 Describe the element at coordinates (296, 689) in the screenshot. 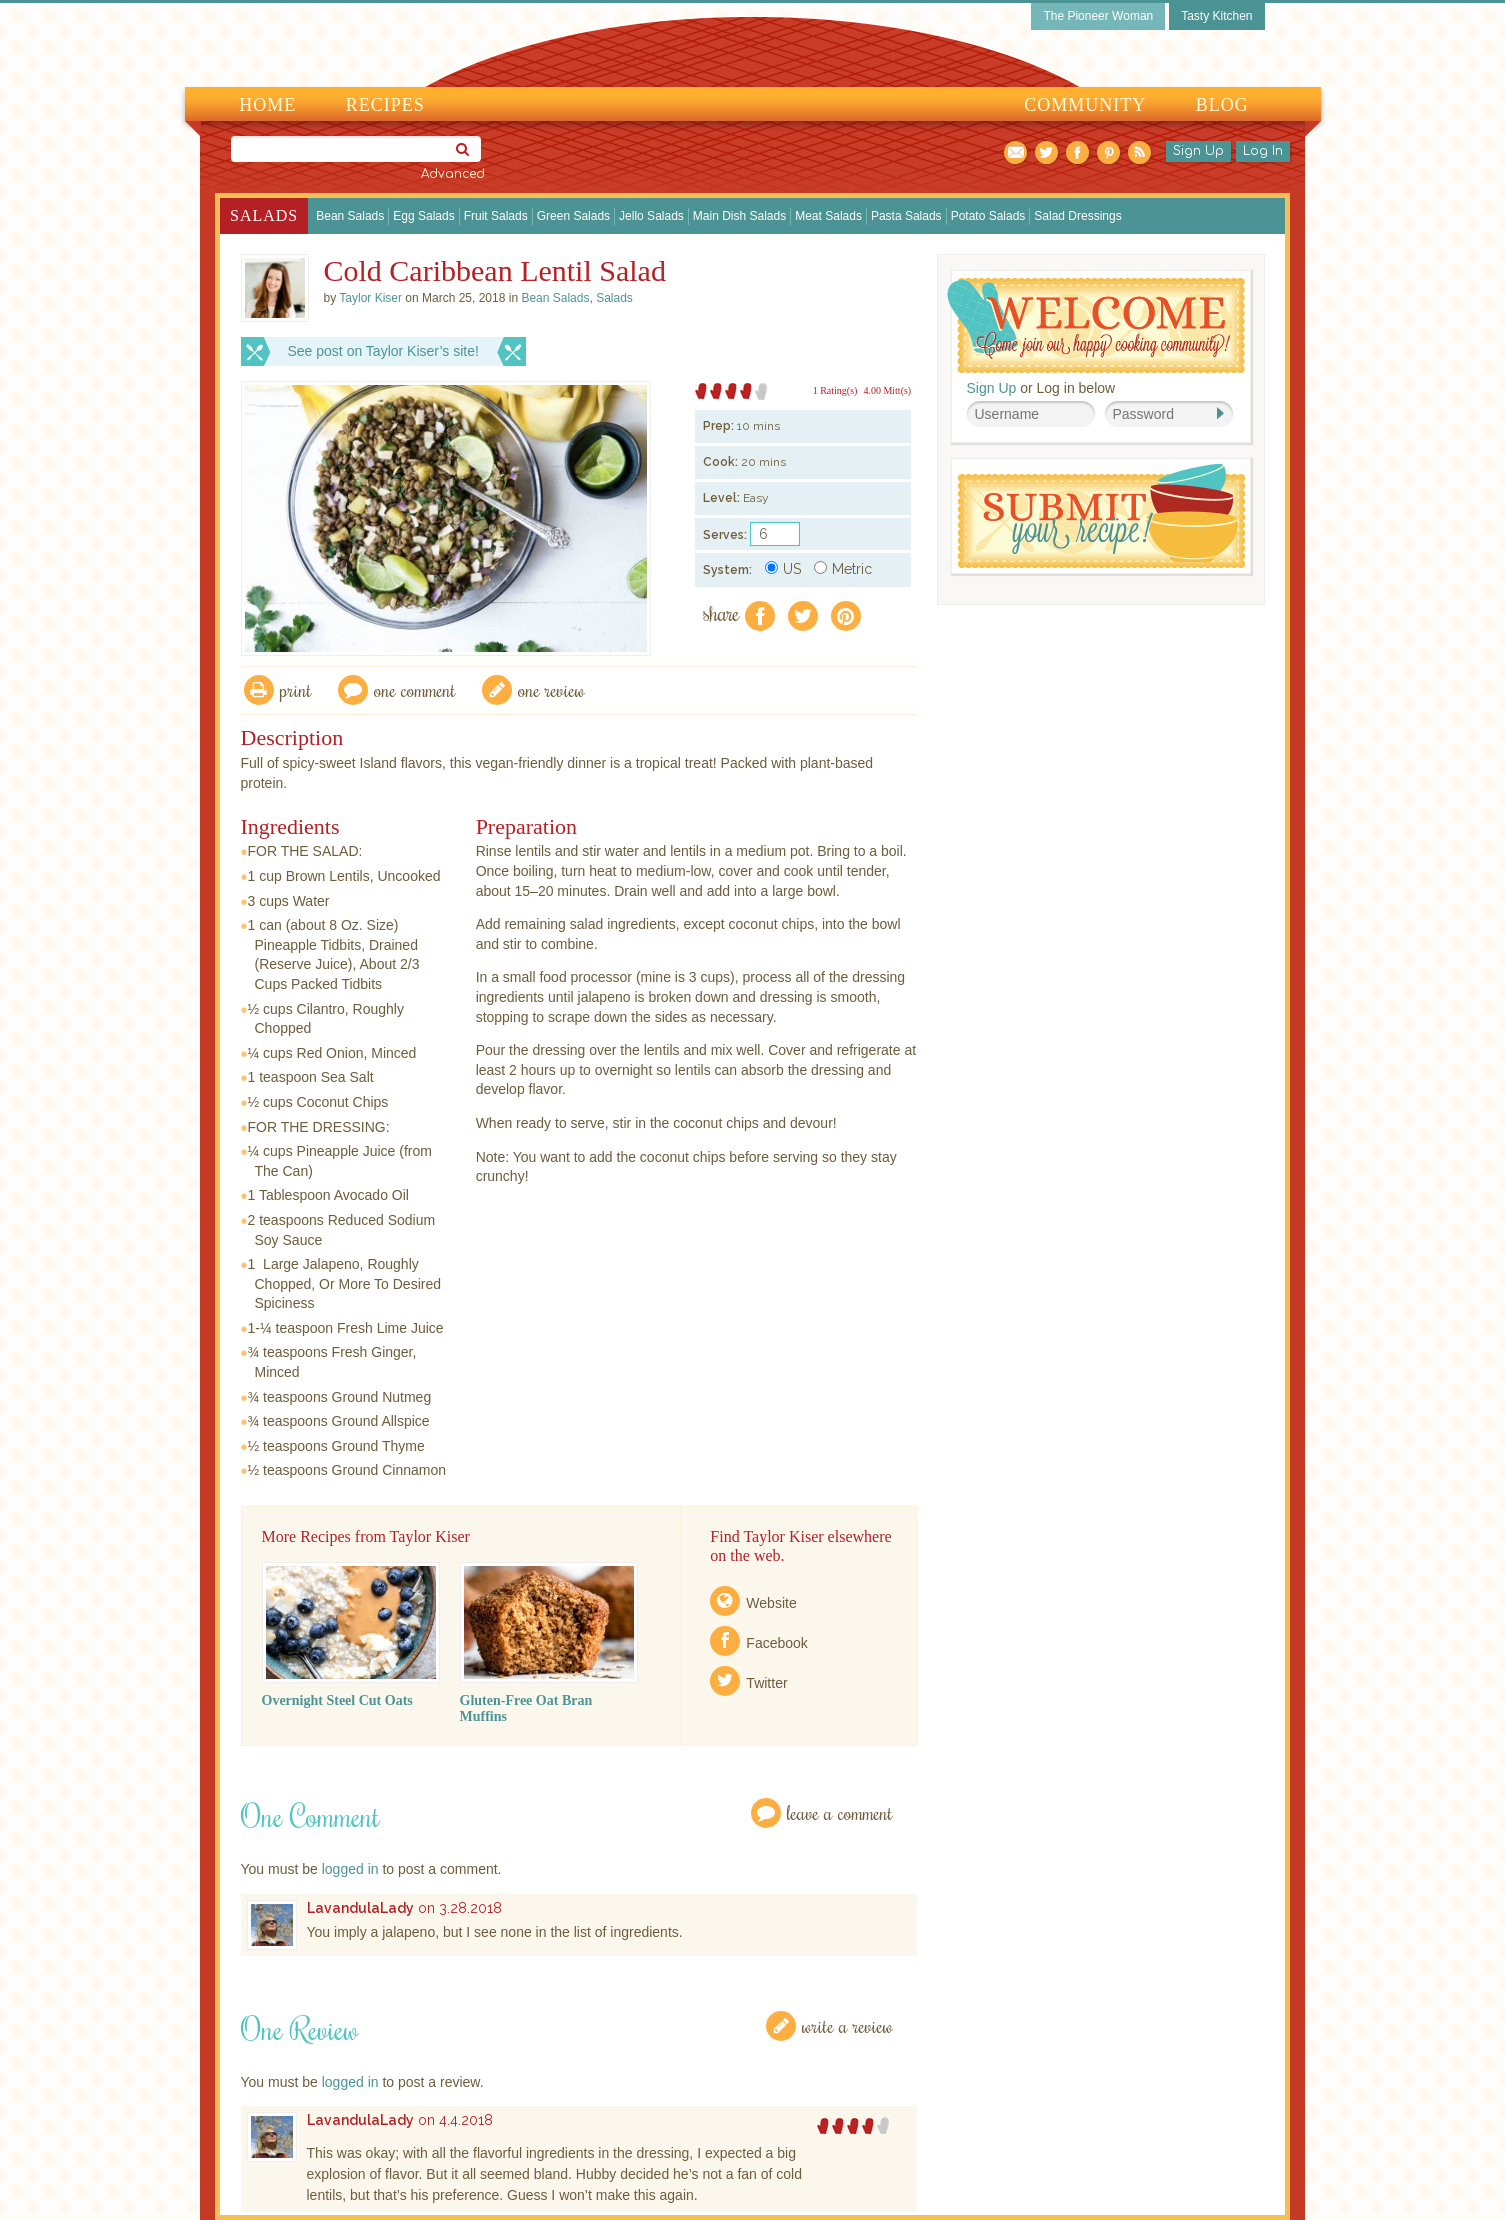

I see `Print` at that location.